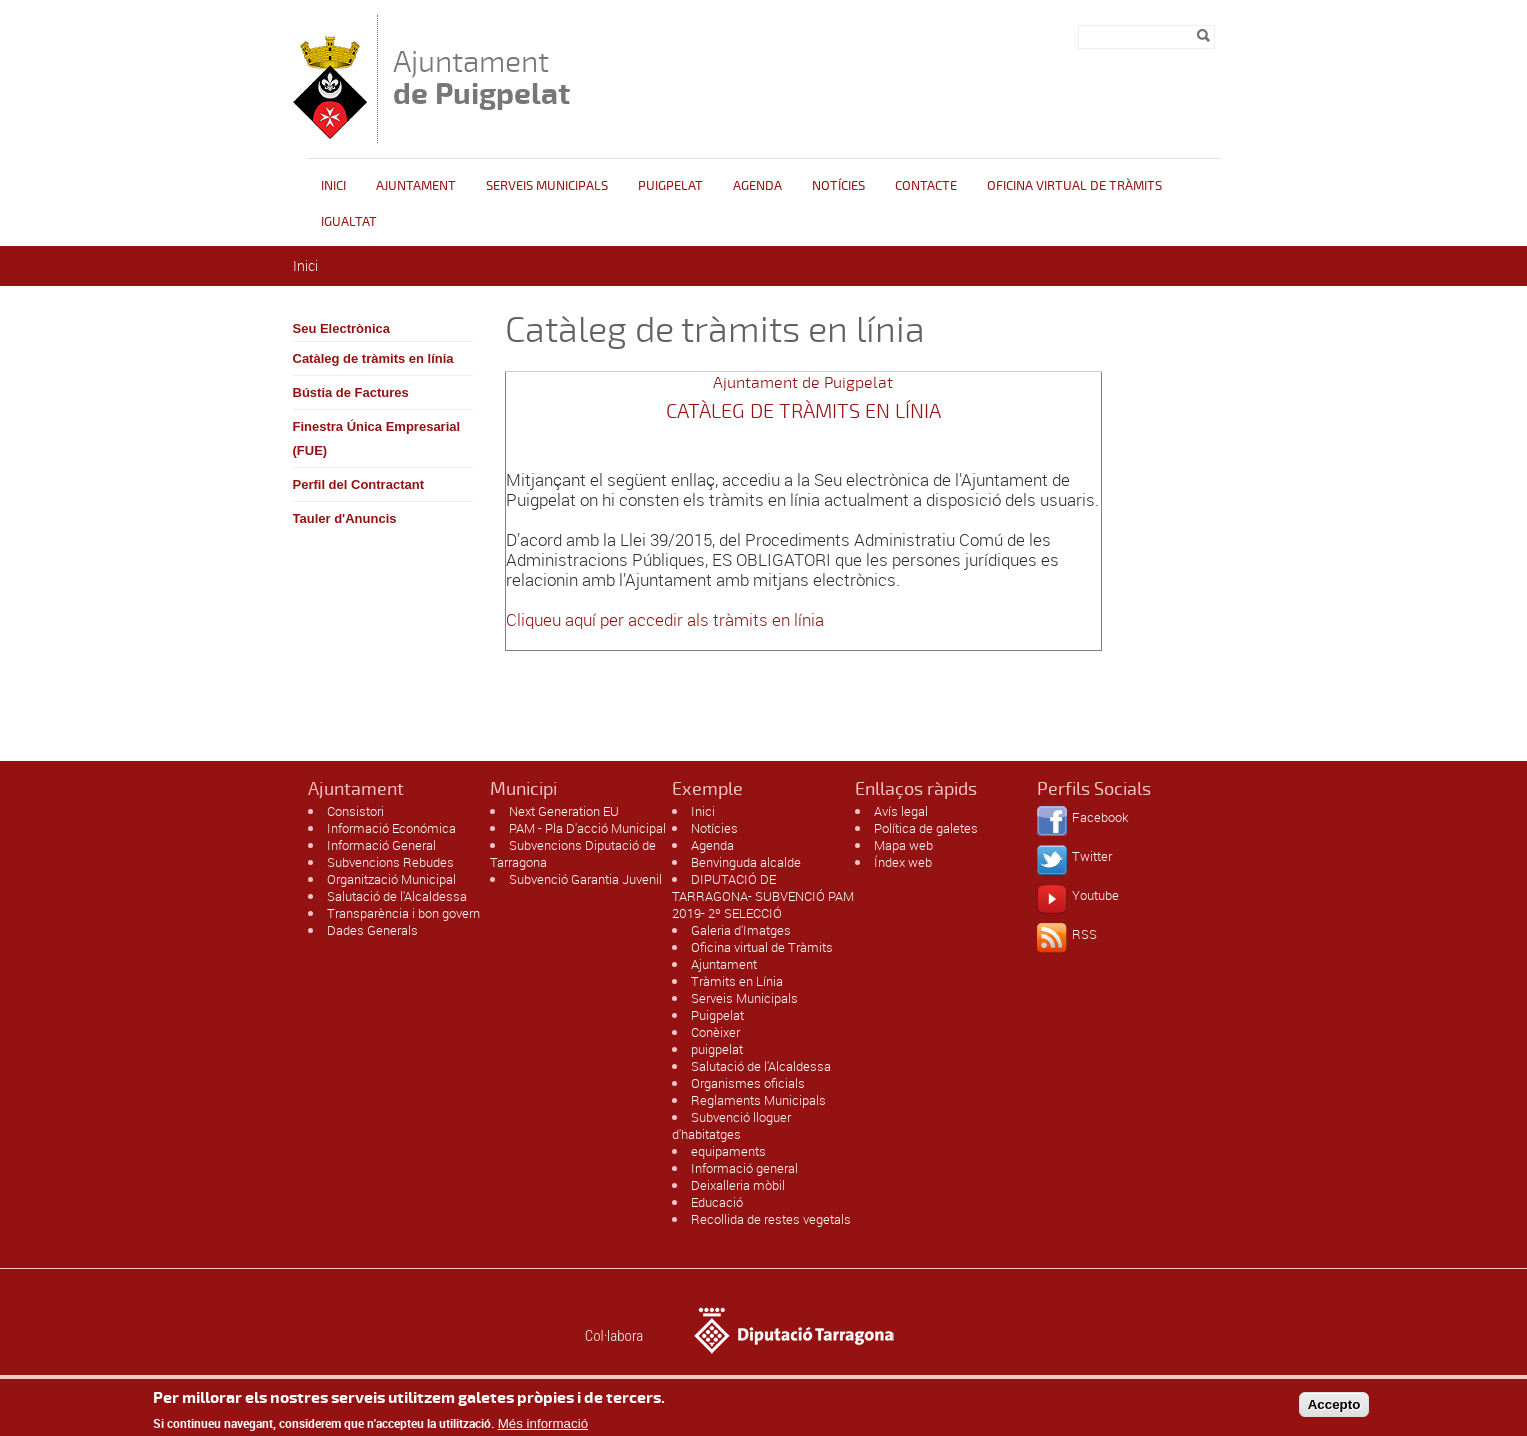  What do you see at coordinates (717, 1049) in the screenshot?
I see `puigpelat` at bounding box center [717, 1049].